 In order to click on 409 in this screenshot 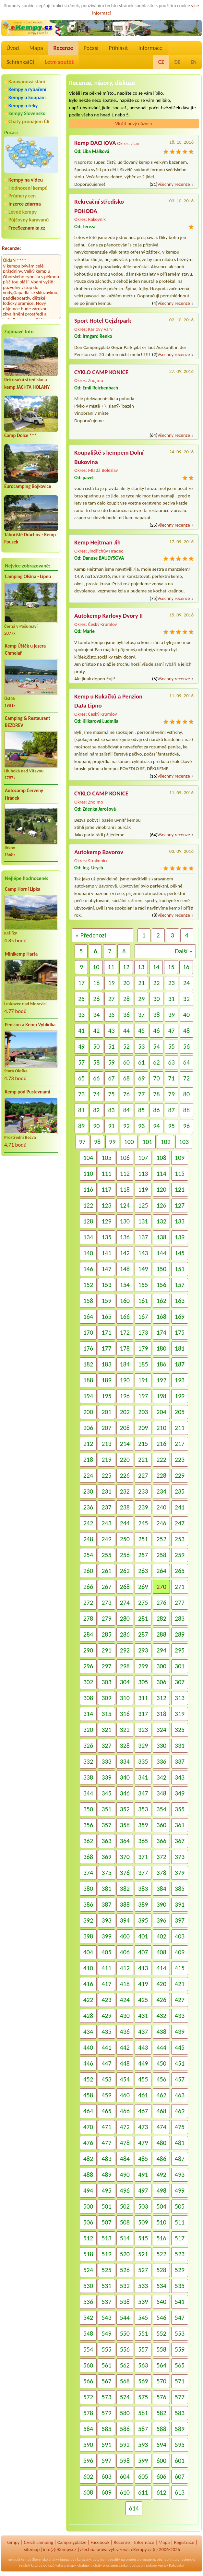, I will do `click(180, 1952)`.